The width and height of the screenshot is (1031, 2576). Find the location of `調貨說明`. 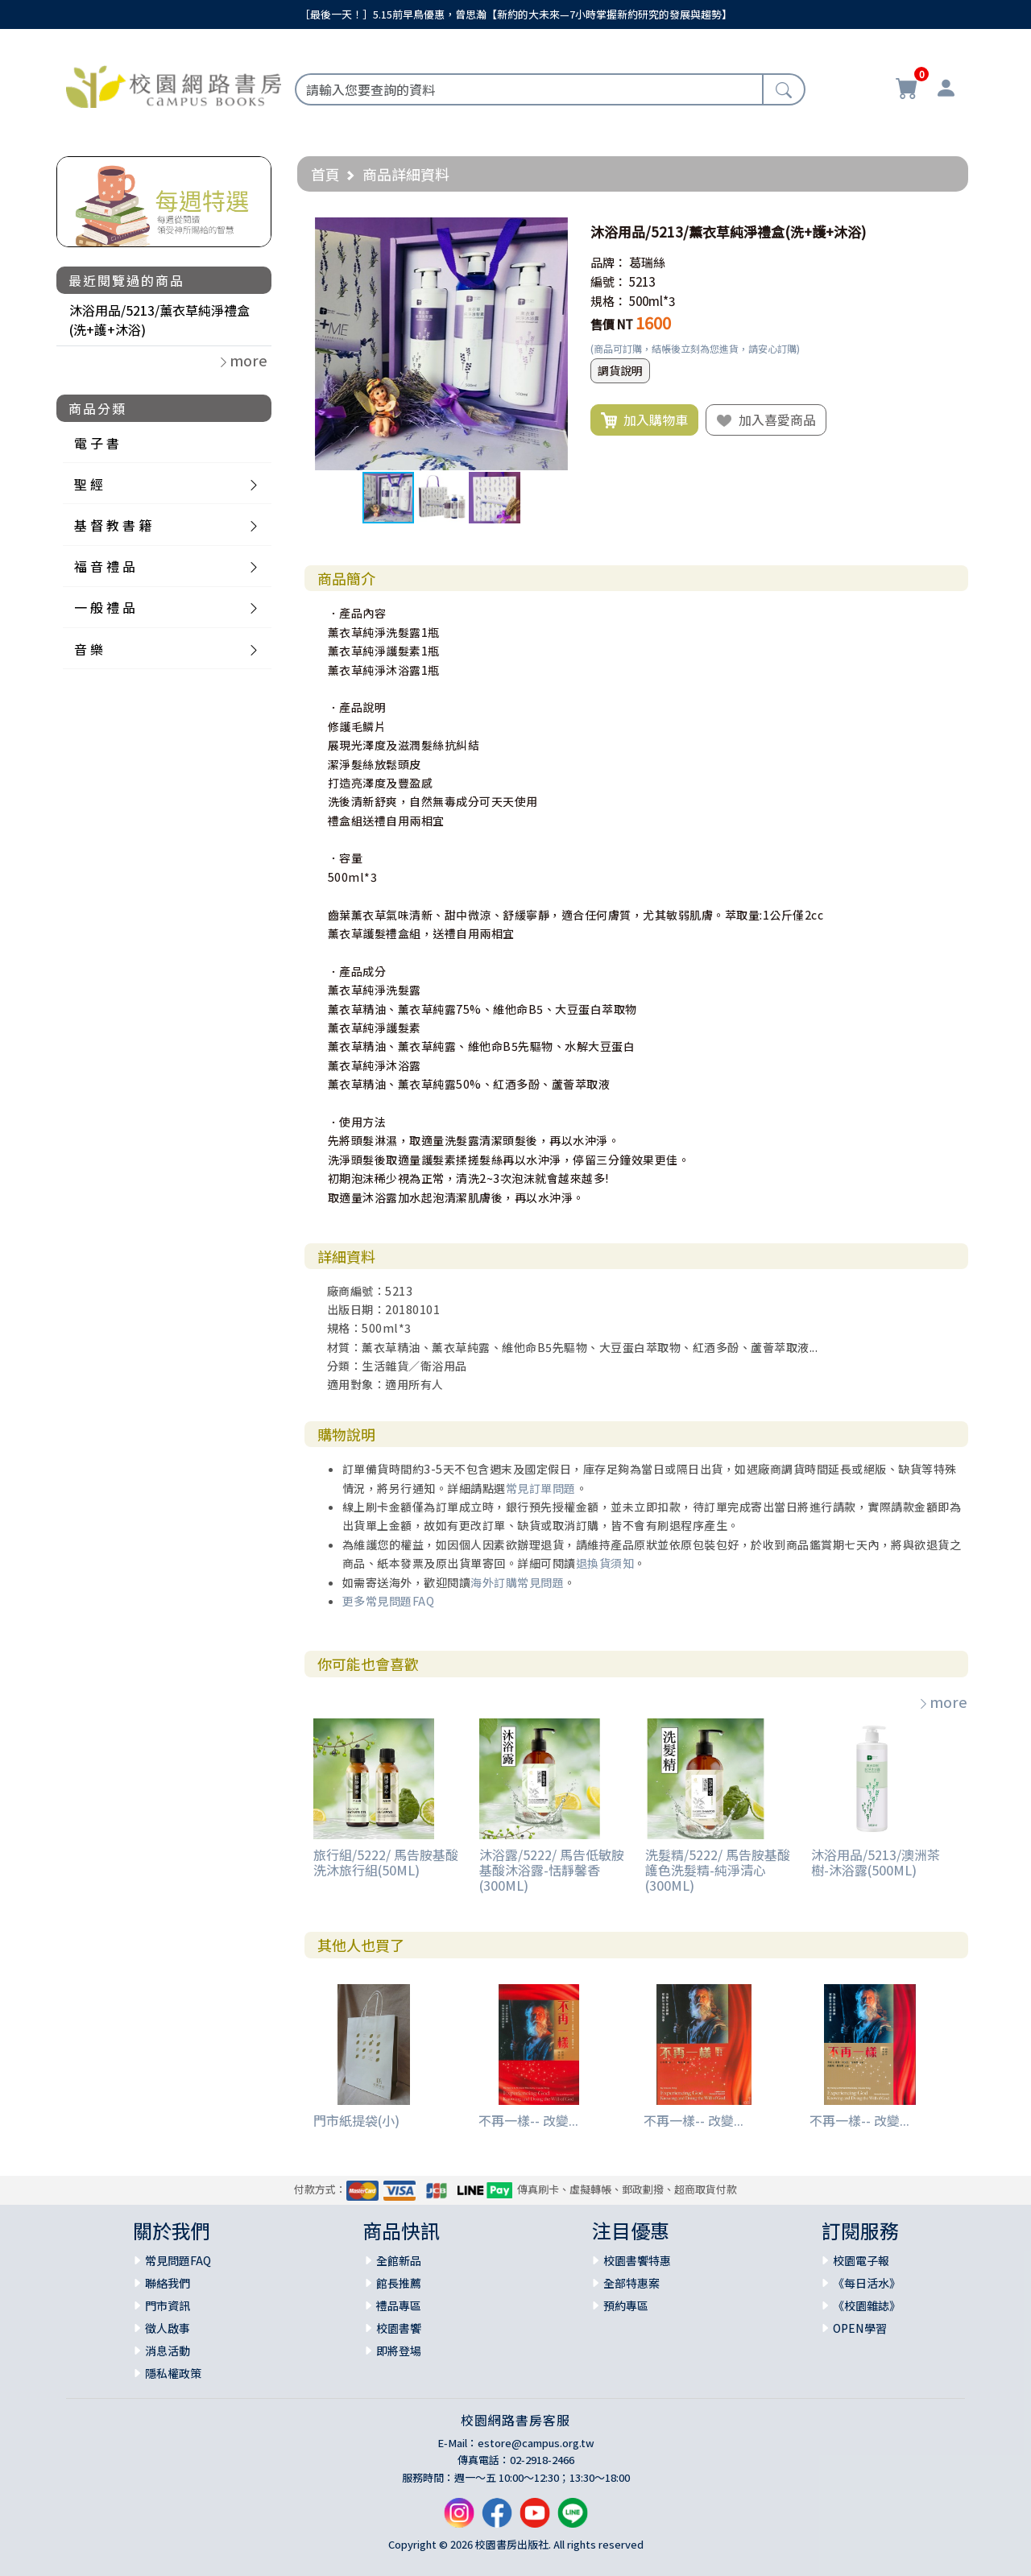

調貨說明 is located at coordinates (620, 370).